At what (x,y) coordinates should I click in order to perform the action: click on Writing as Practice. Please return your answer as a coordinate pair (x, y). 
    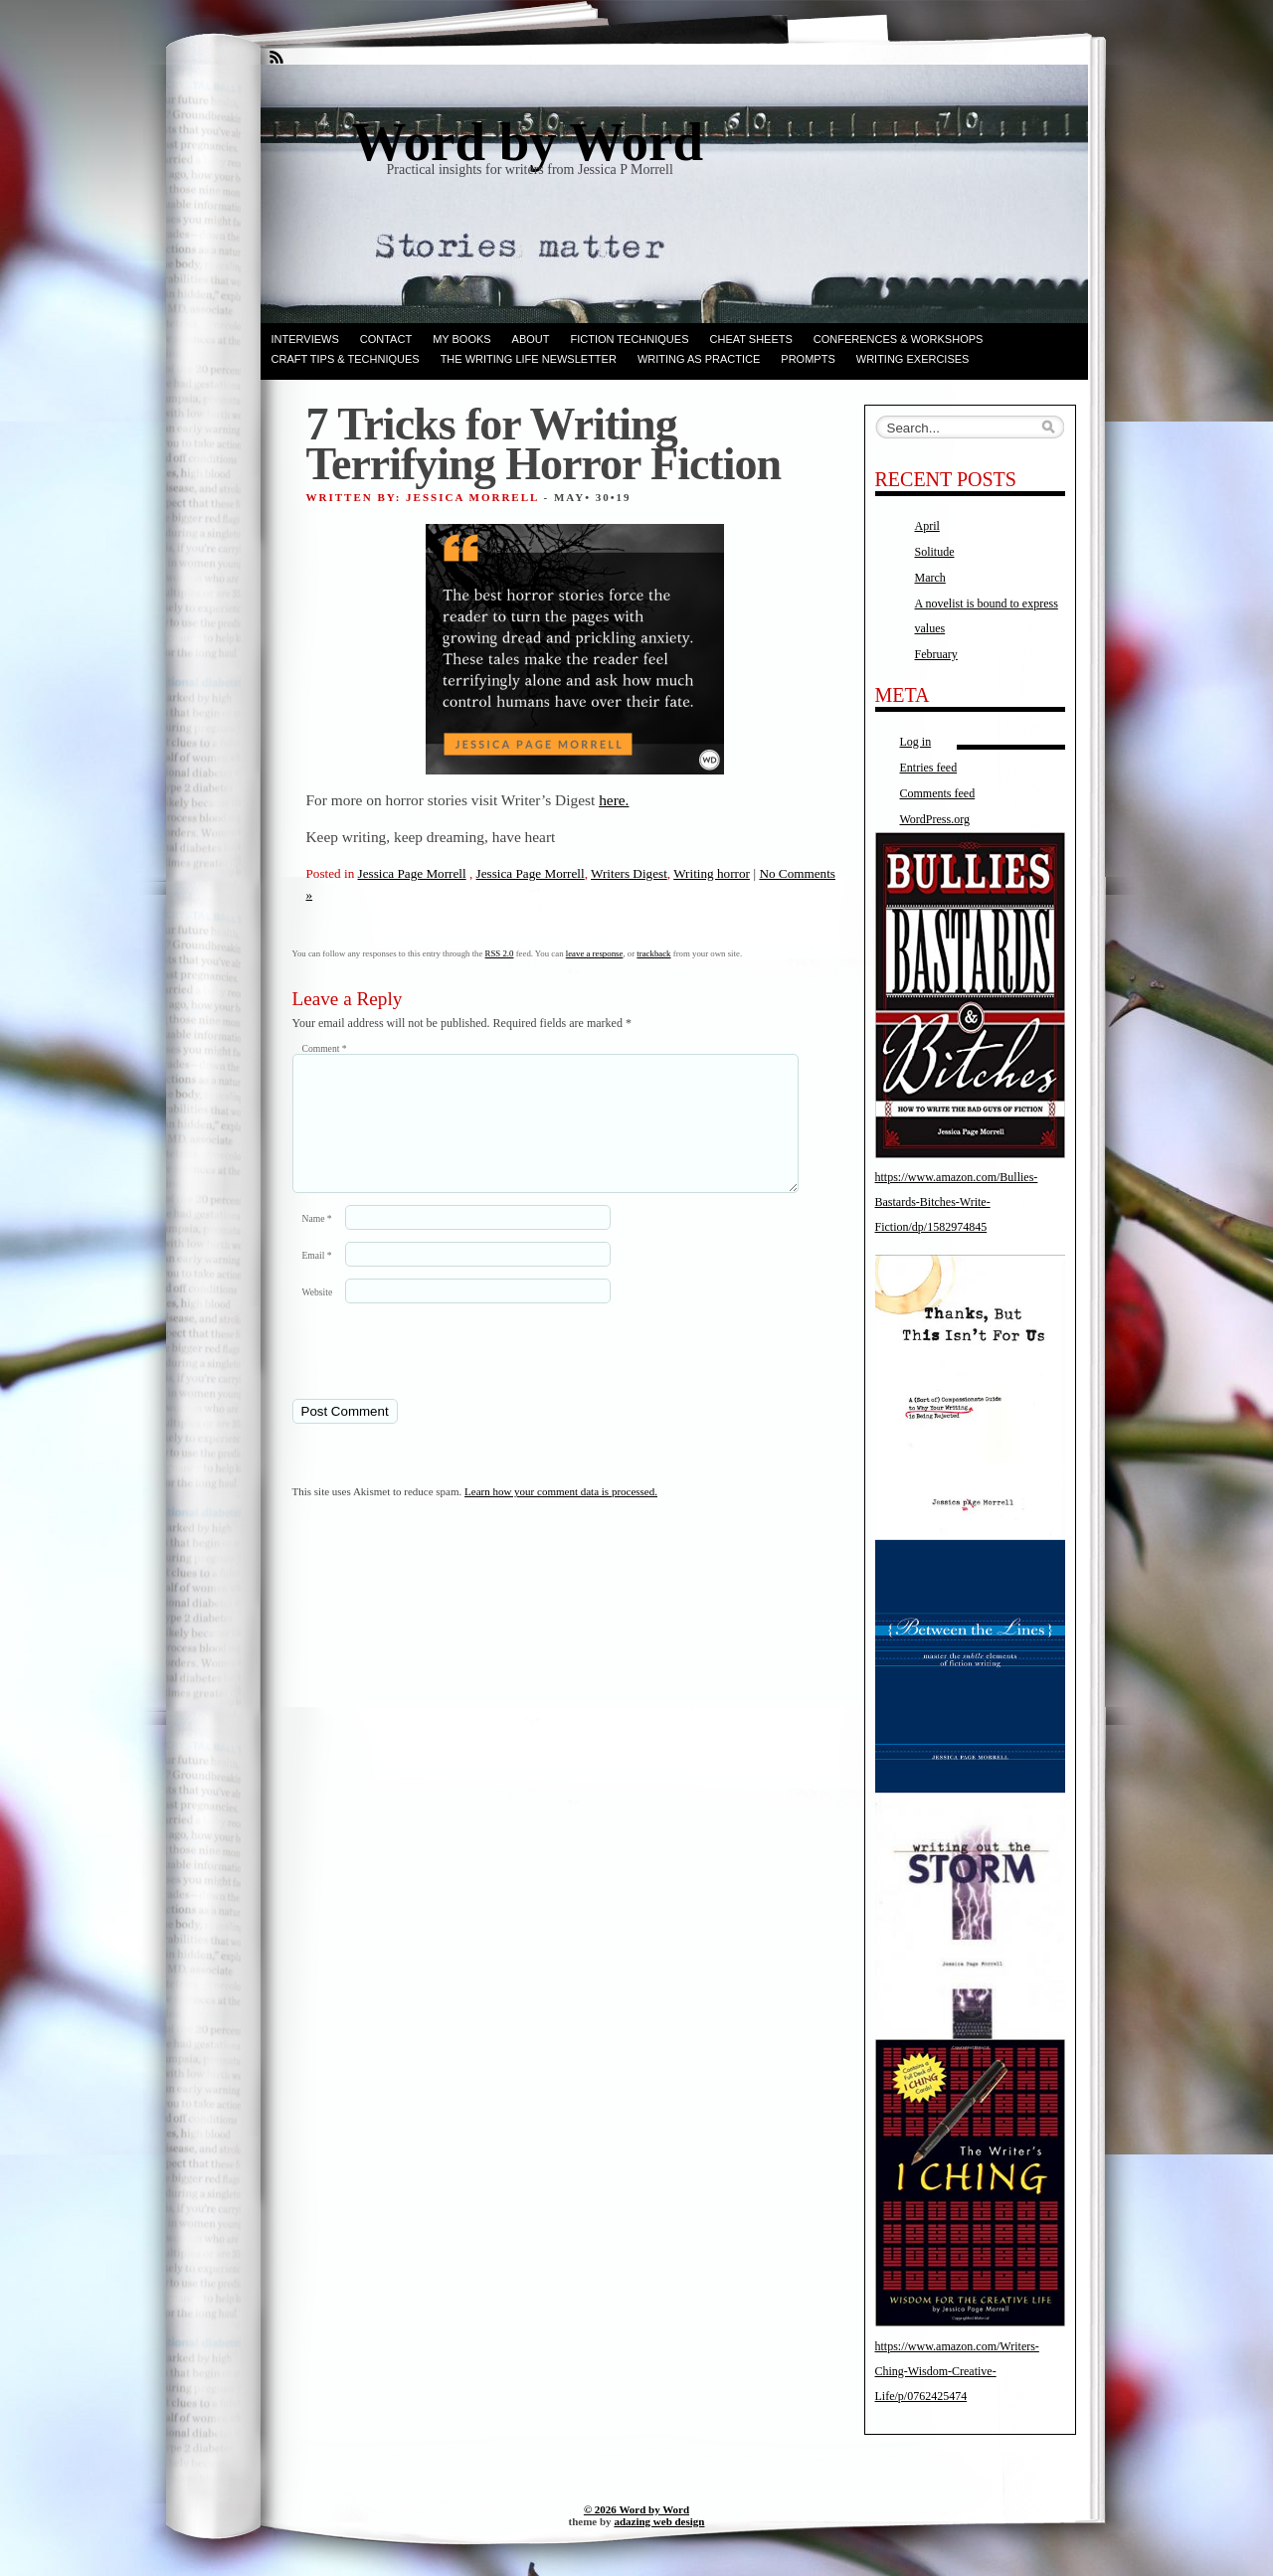
    Looking at the image, I should click on (698, 359).